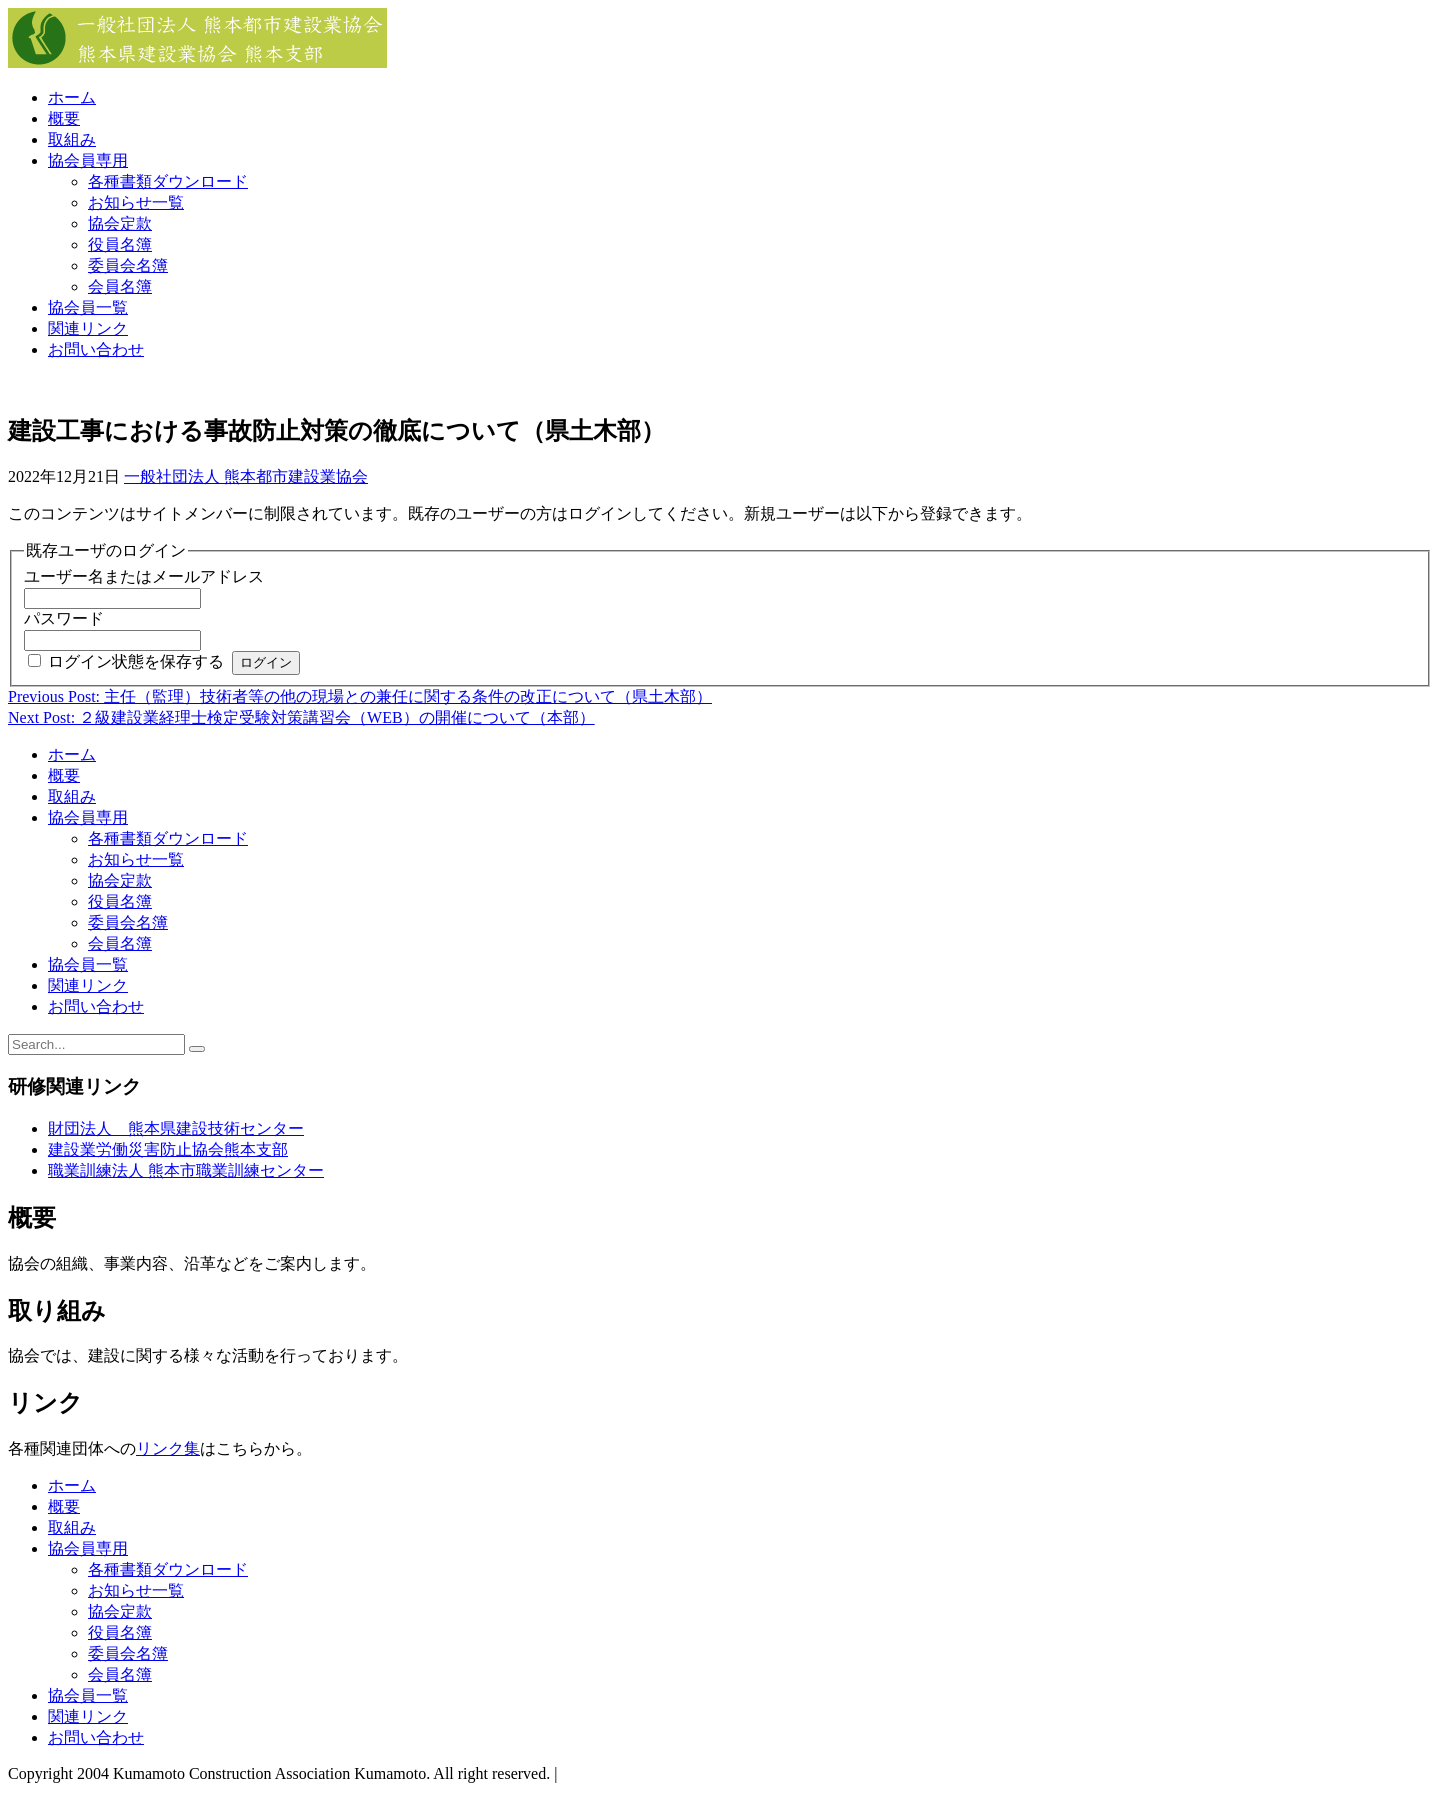 This screenshot has height=1799, width=1440. What do you see at coordinates (136, 661) in the screenshot?
I see `ログイン状態を保存する` at bounding box center [136, 661].